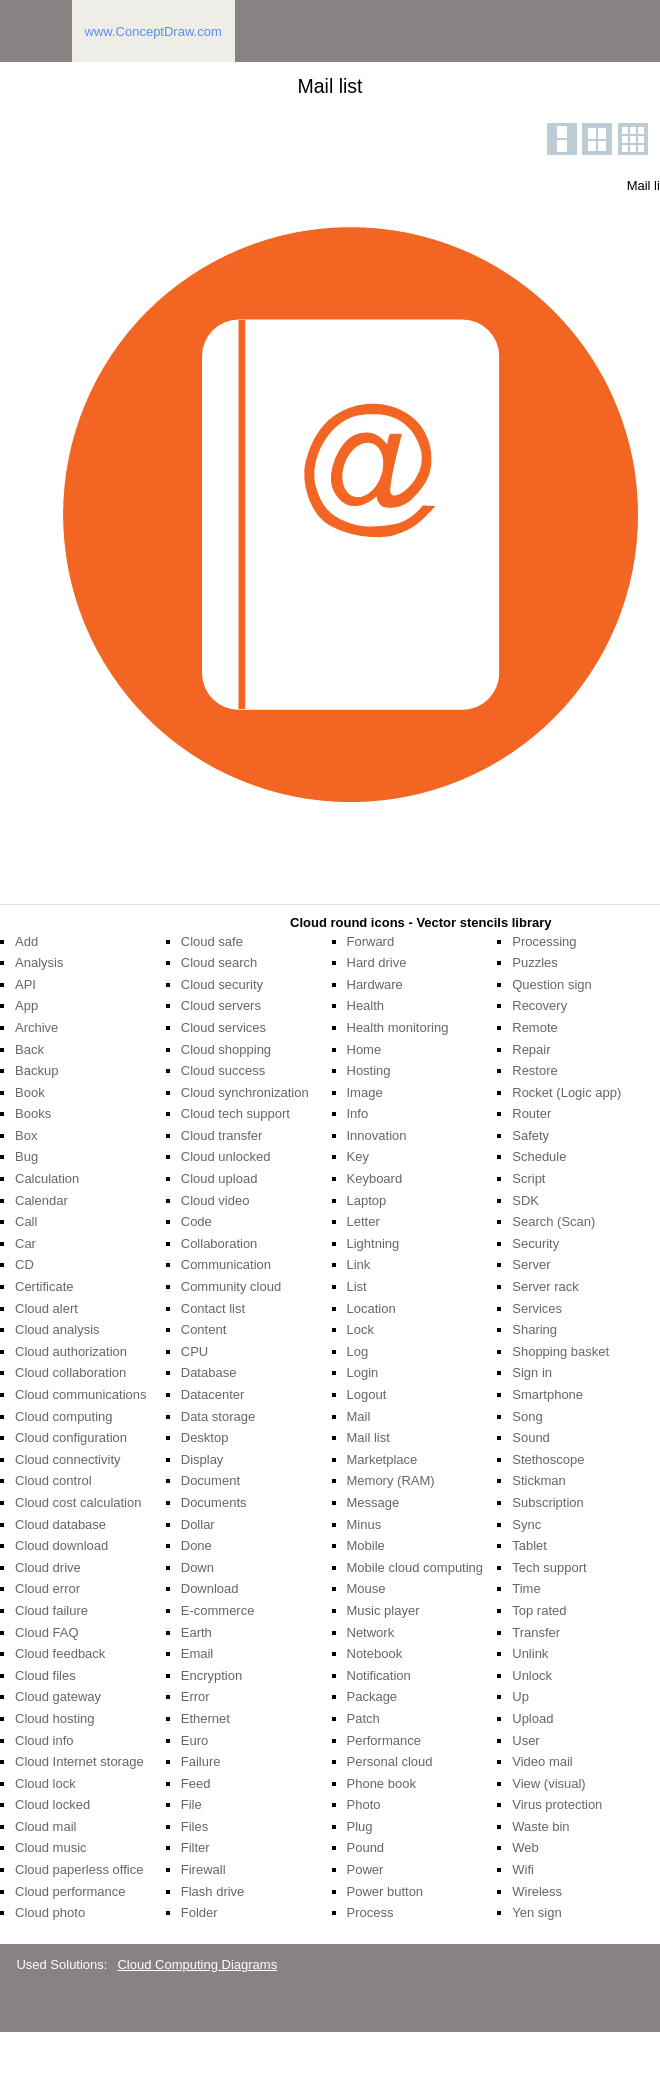 The width and height of the screenshot is (660, 2094). I want to click on Archive, so click(36, 1027).